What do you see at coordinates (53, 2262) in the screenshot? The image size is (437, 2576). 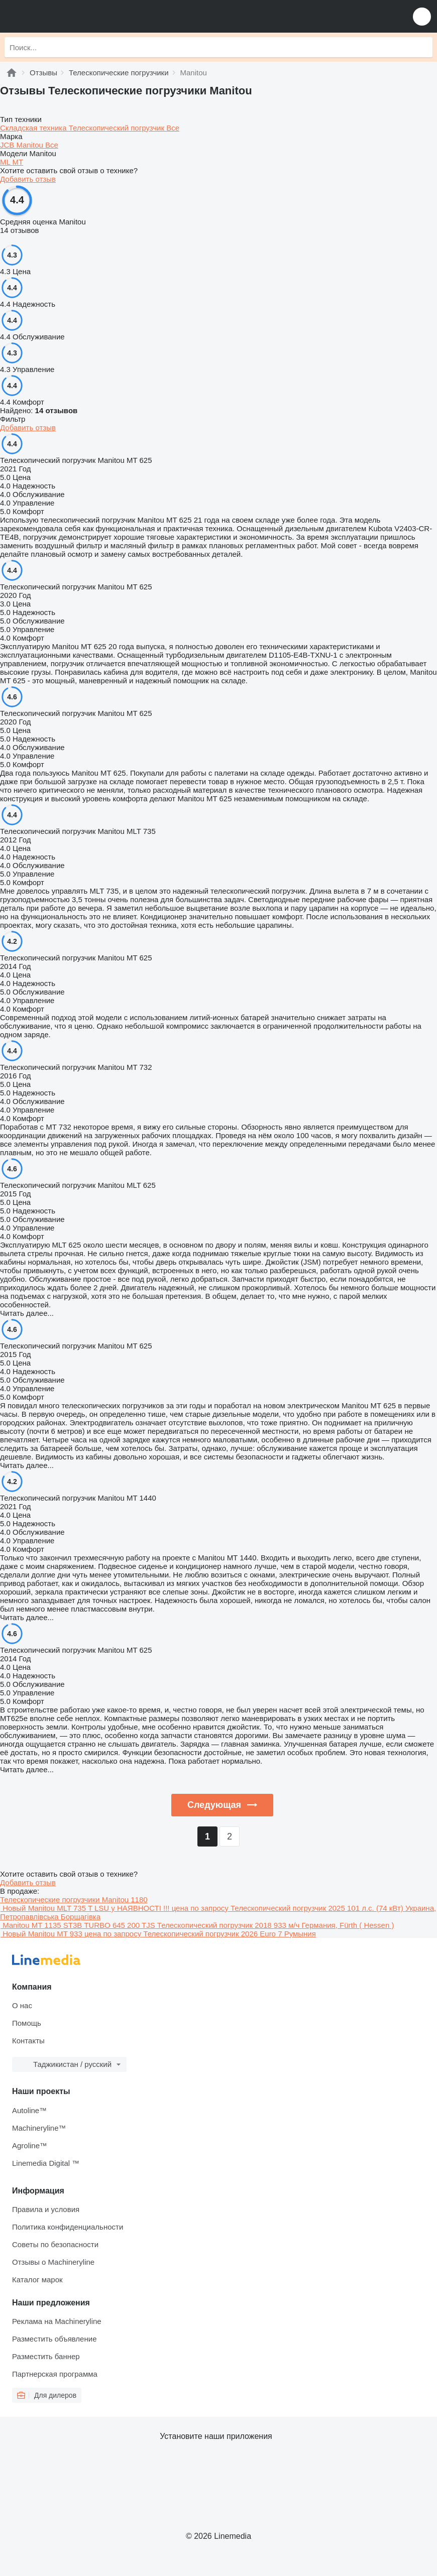 I see `Отзывы о Machineryline` at bounding box center [53, 2262].